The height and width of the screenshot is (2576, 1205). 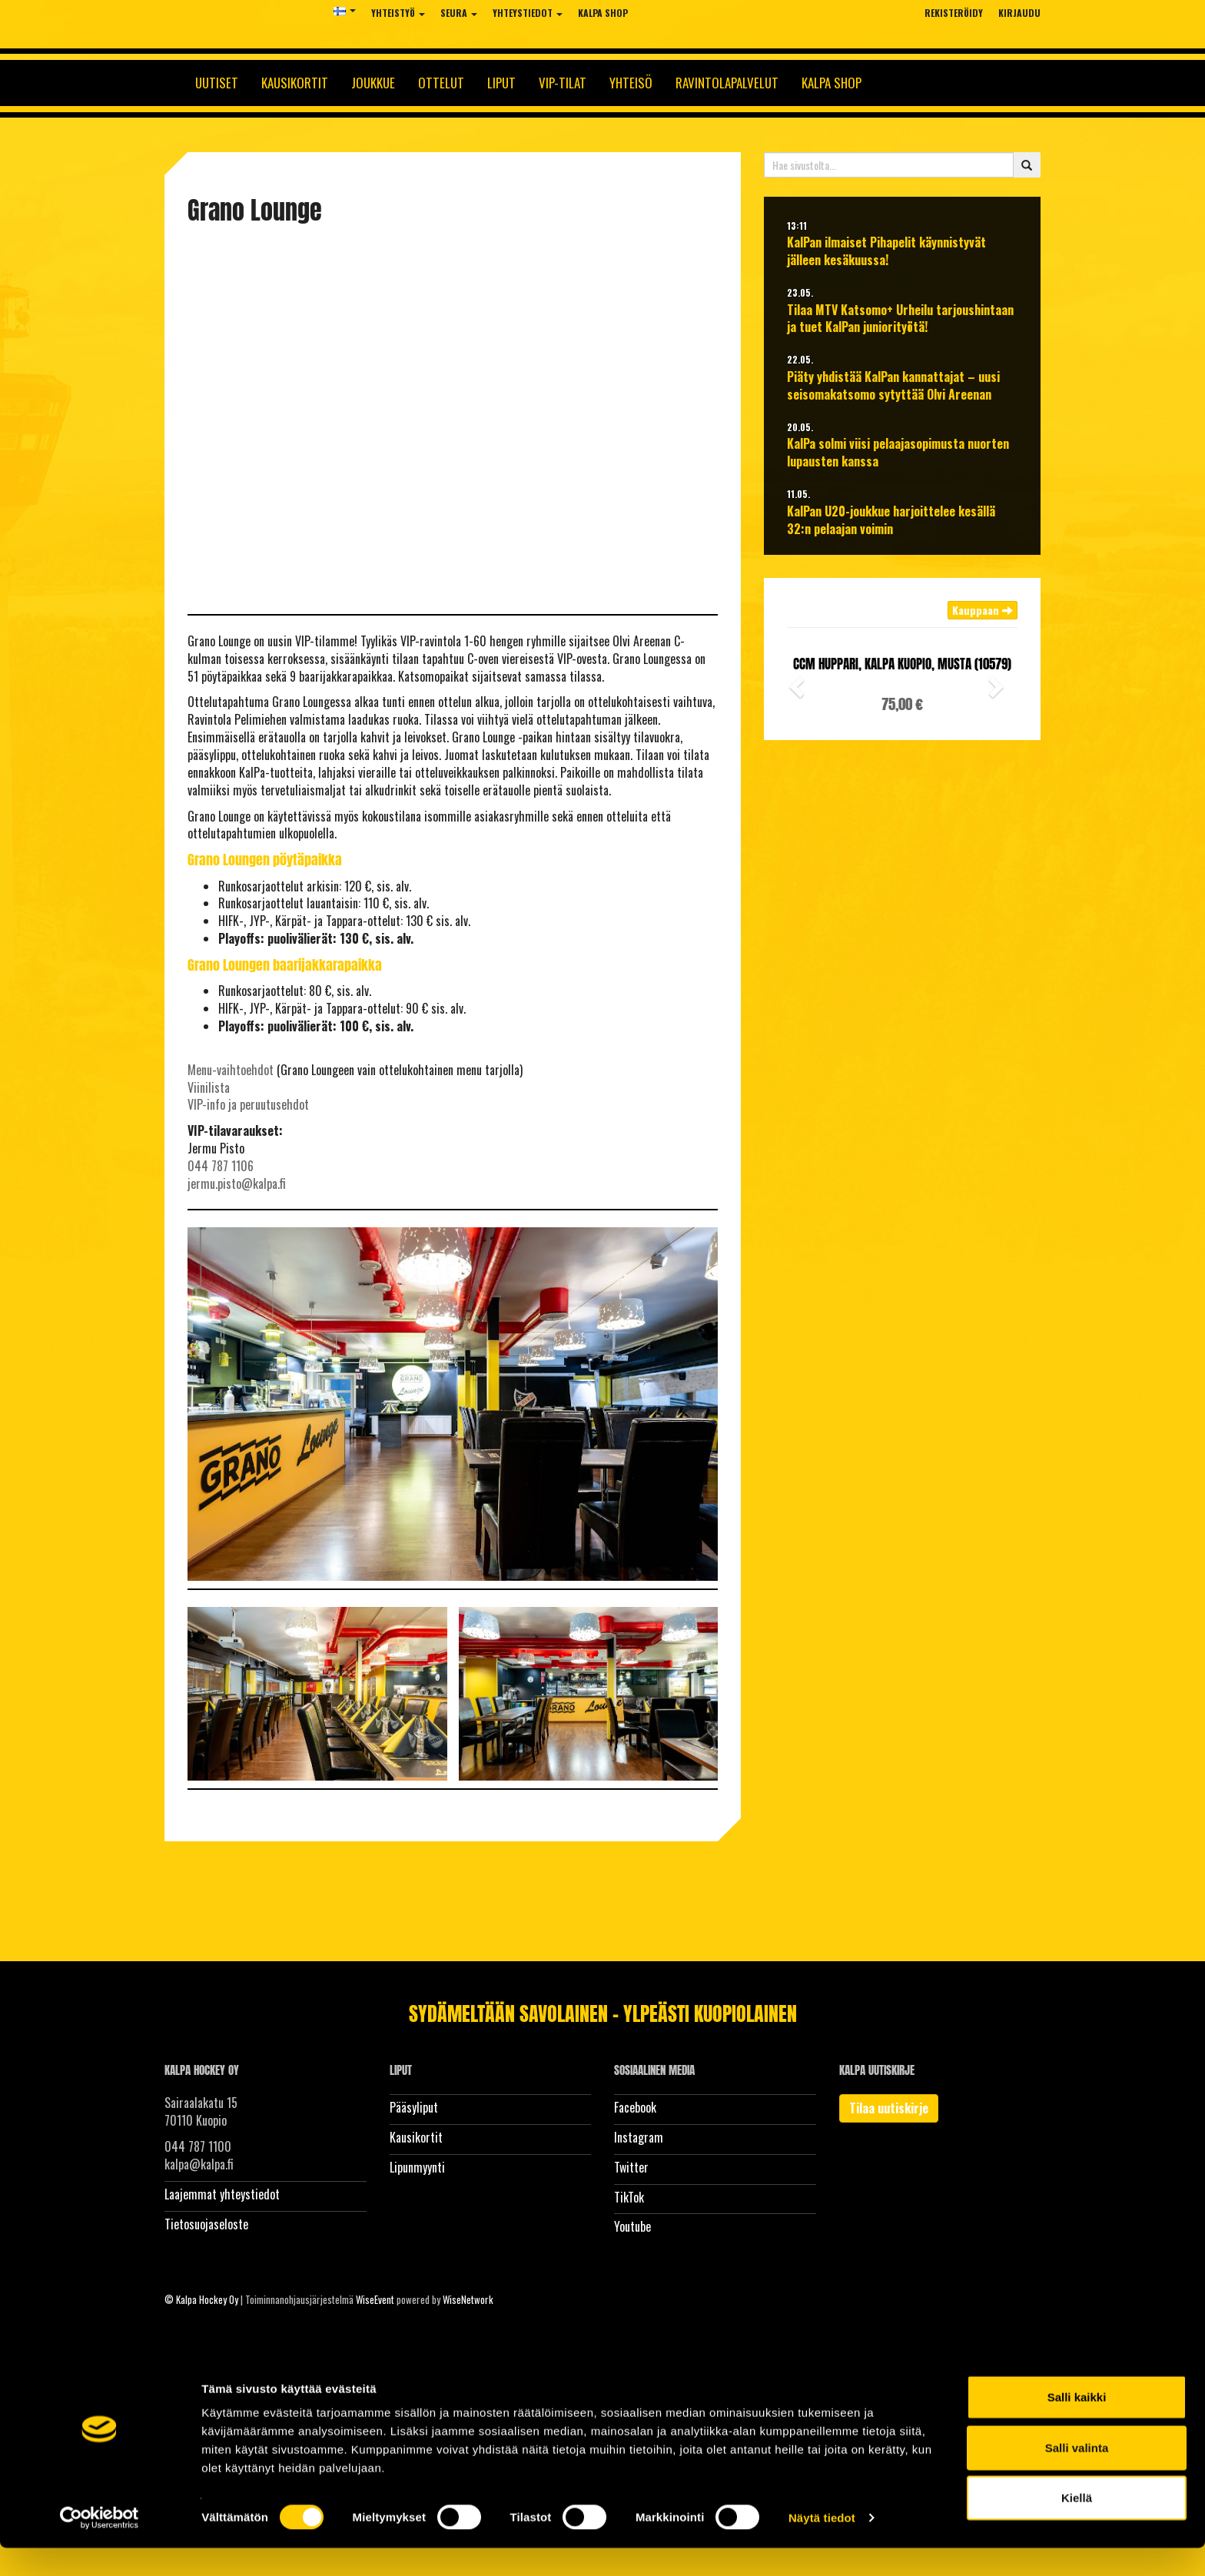 What do you see at coordinates (1076, 2525) in the screenshot?
I see `Kiellä` at bounding box center [1076, 2525].